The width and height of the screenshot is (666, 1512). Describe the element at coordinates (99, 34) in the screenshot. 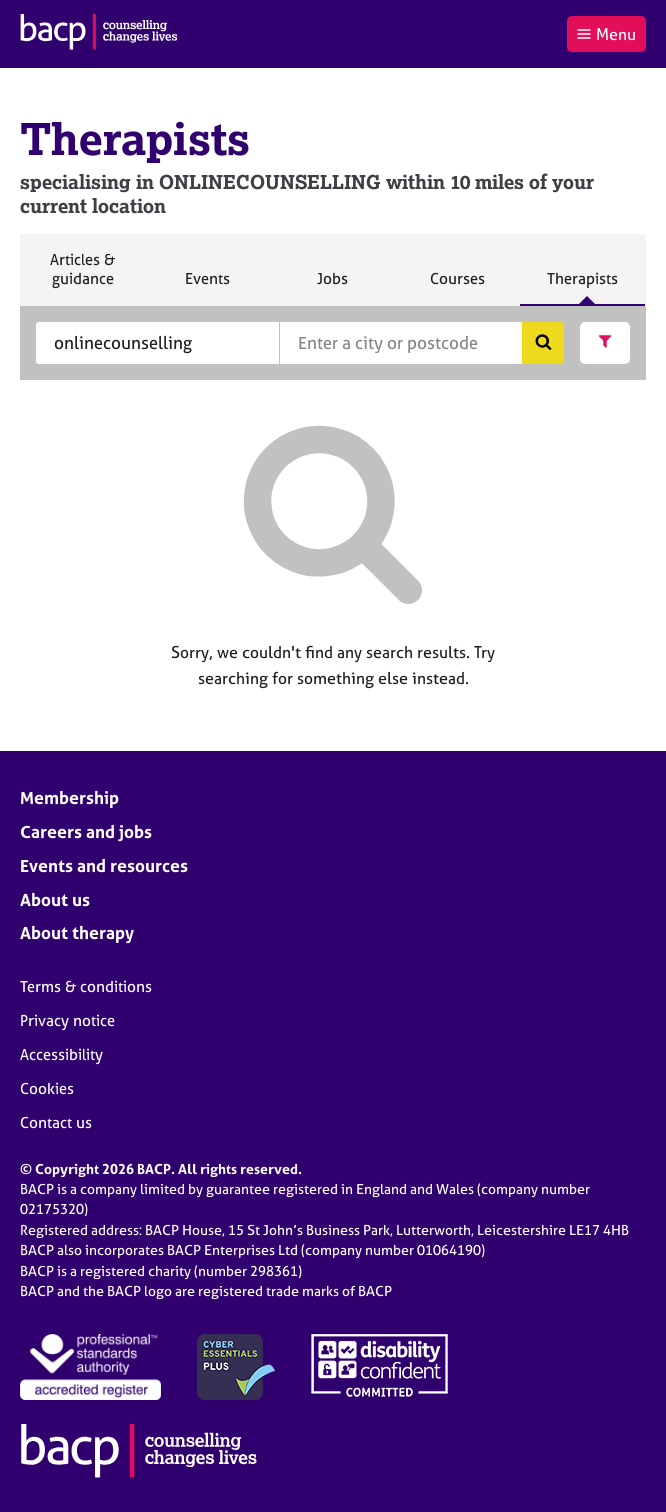

I see `[British Association for Counselling & Psychotherapy]` at that location.